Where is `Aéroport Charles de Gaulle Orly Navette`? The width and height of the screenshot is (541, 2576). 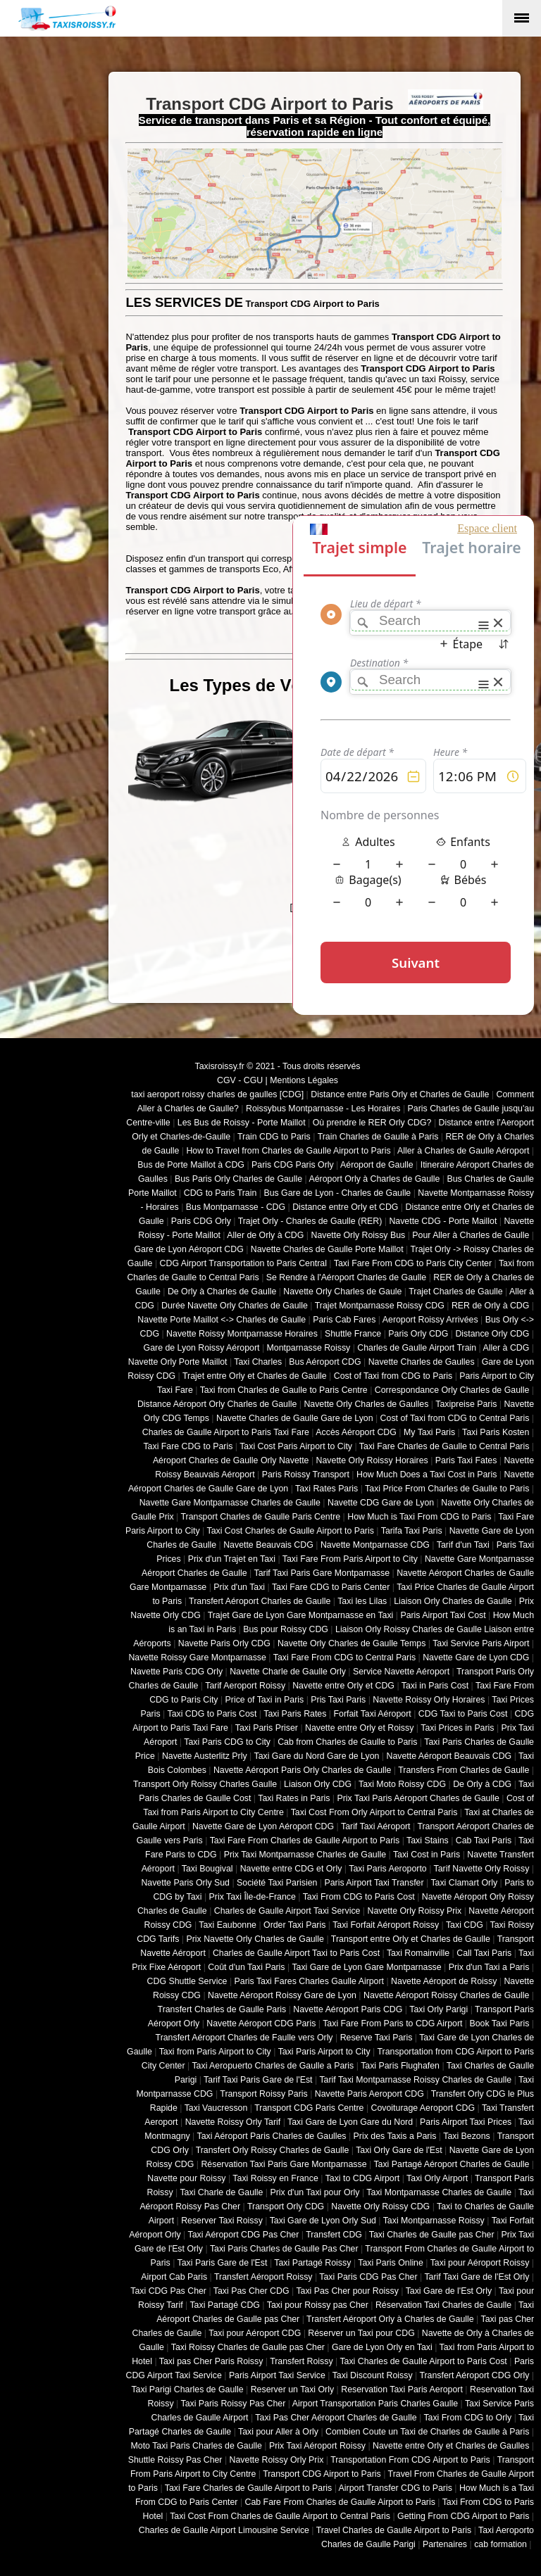
Aéroport Charles de Gaulle Orly Navette is located at coordinates (231, 1460).